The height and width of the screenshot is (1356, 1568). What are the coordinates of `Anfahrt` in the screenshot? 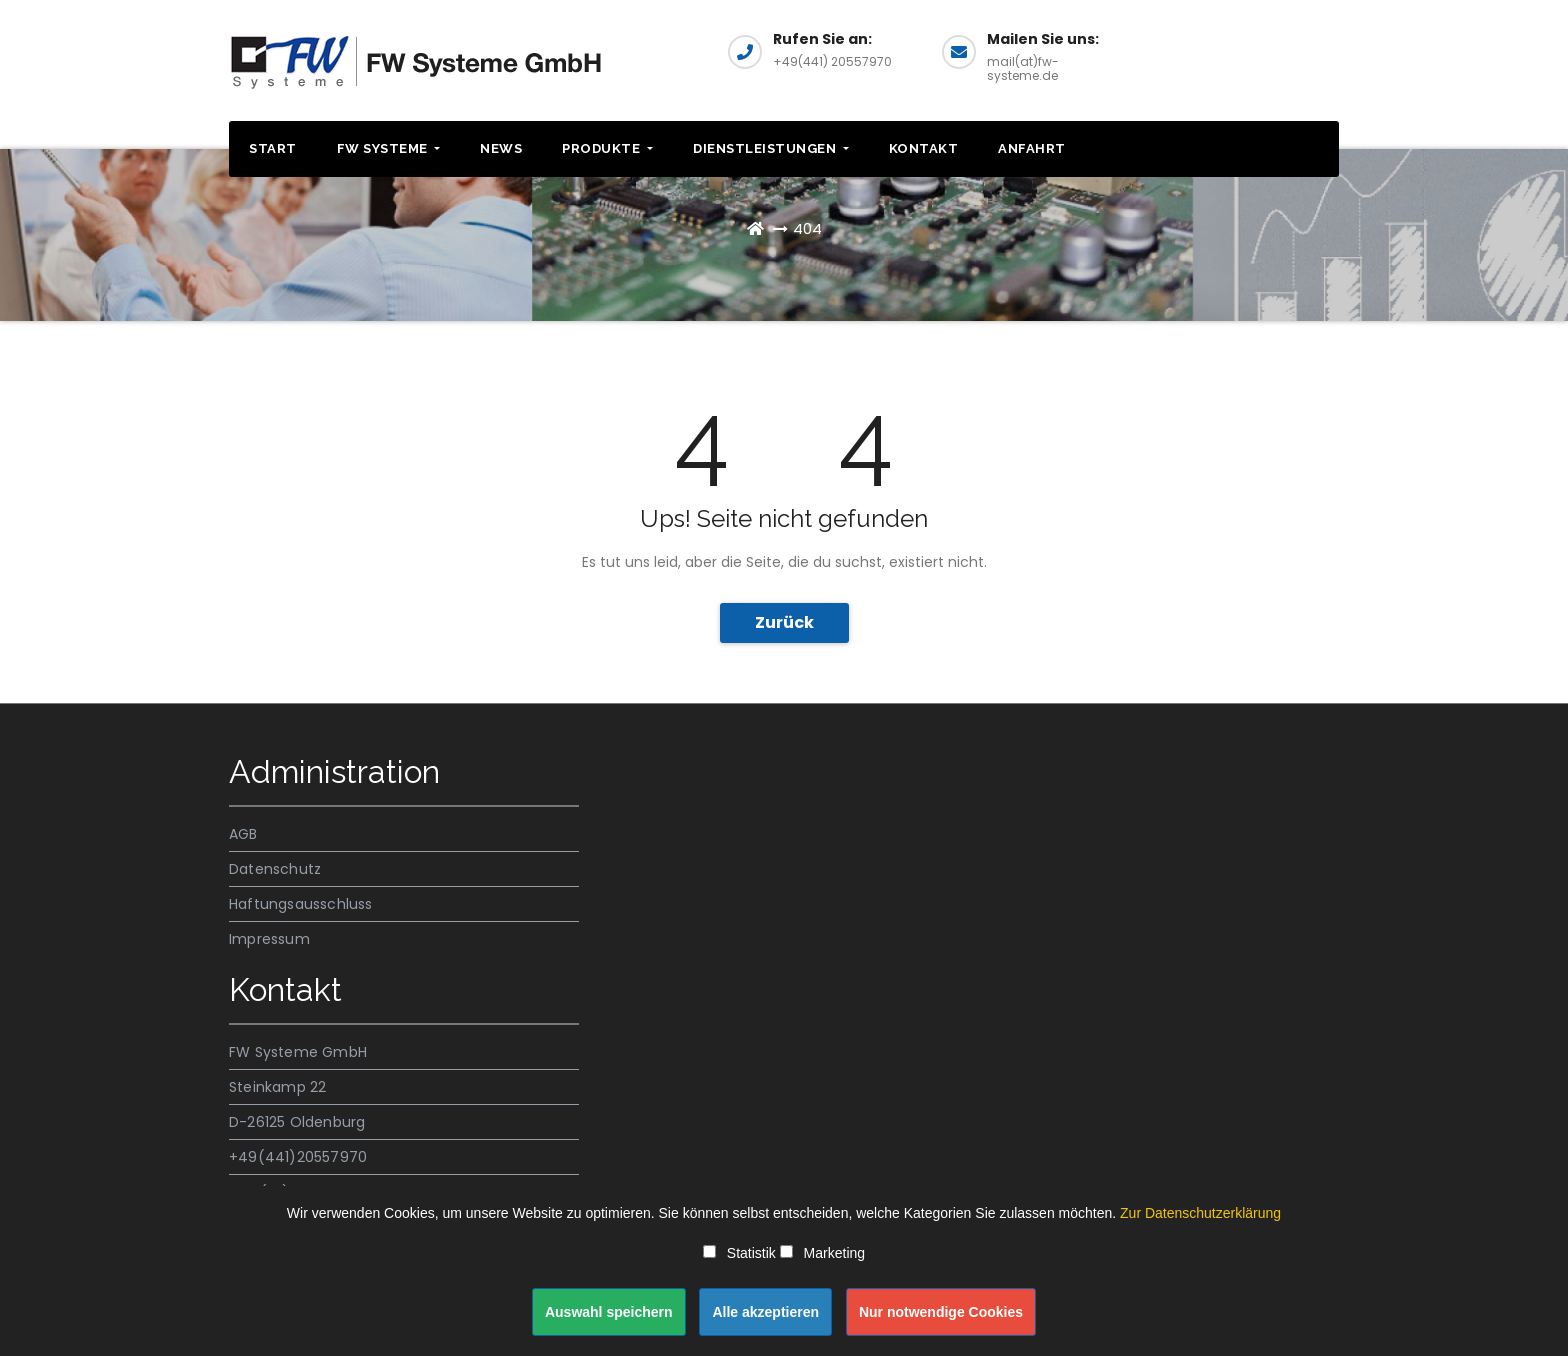 It's located at (1032, 148).